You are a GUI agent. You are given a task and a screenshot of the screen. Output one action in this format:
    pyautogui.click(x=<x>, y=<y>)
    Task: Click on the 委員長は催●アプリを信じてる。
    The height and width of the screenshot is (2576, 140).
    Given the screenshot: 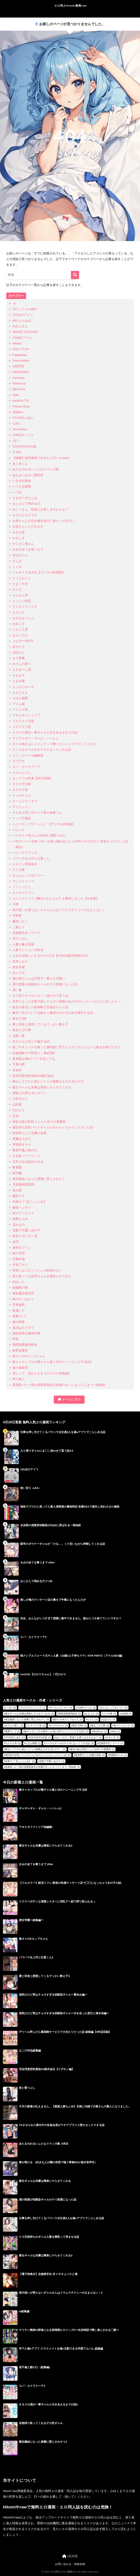 What is the action you would take?
    pyautogui.click(x=35, y=1058)
    